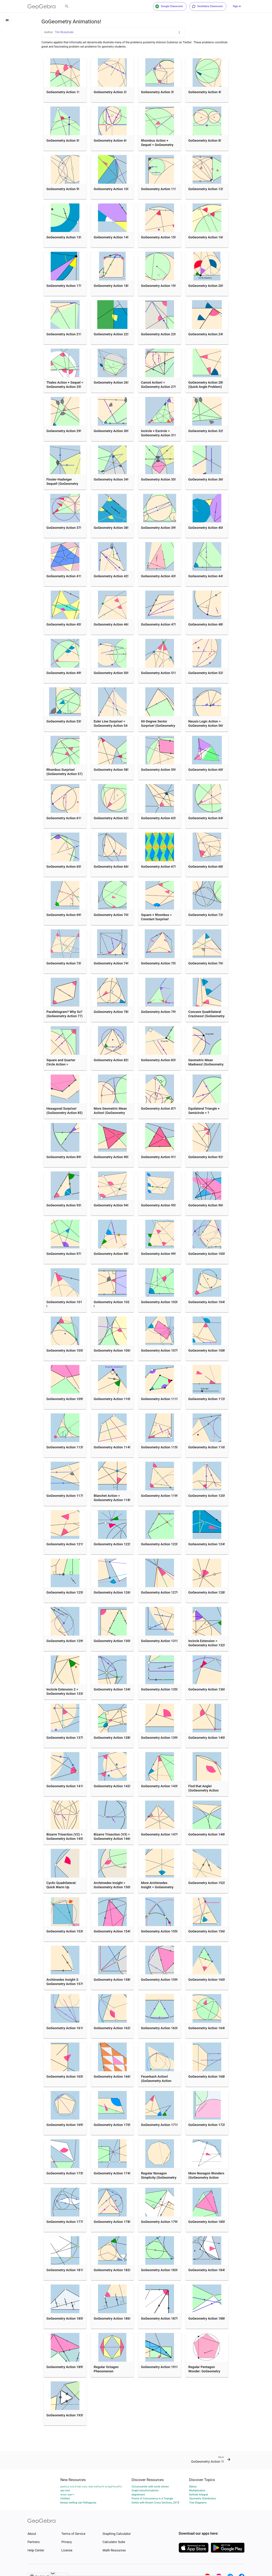 The height and width of the screenshot is (2576, 272). I want to click on GoGeometry Action 174!, so click(112, 2173).